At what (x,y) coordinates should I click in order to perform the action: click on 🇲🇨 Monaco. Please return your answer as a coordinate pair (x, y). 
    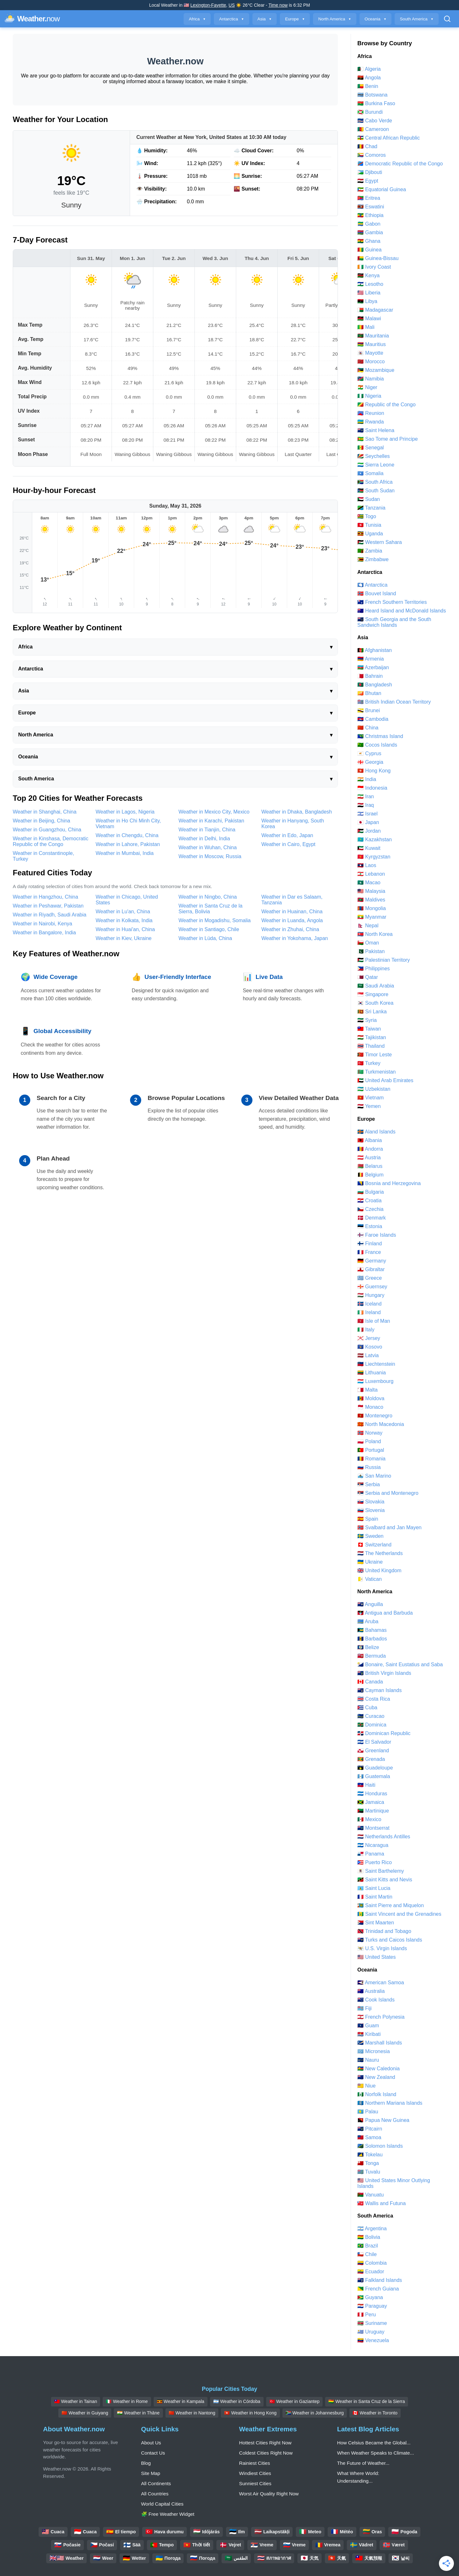
    Looking at the image, I should click on (370, 1407).